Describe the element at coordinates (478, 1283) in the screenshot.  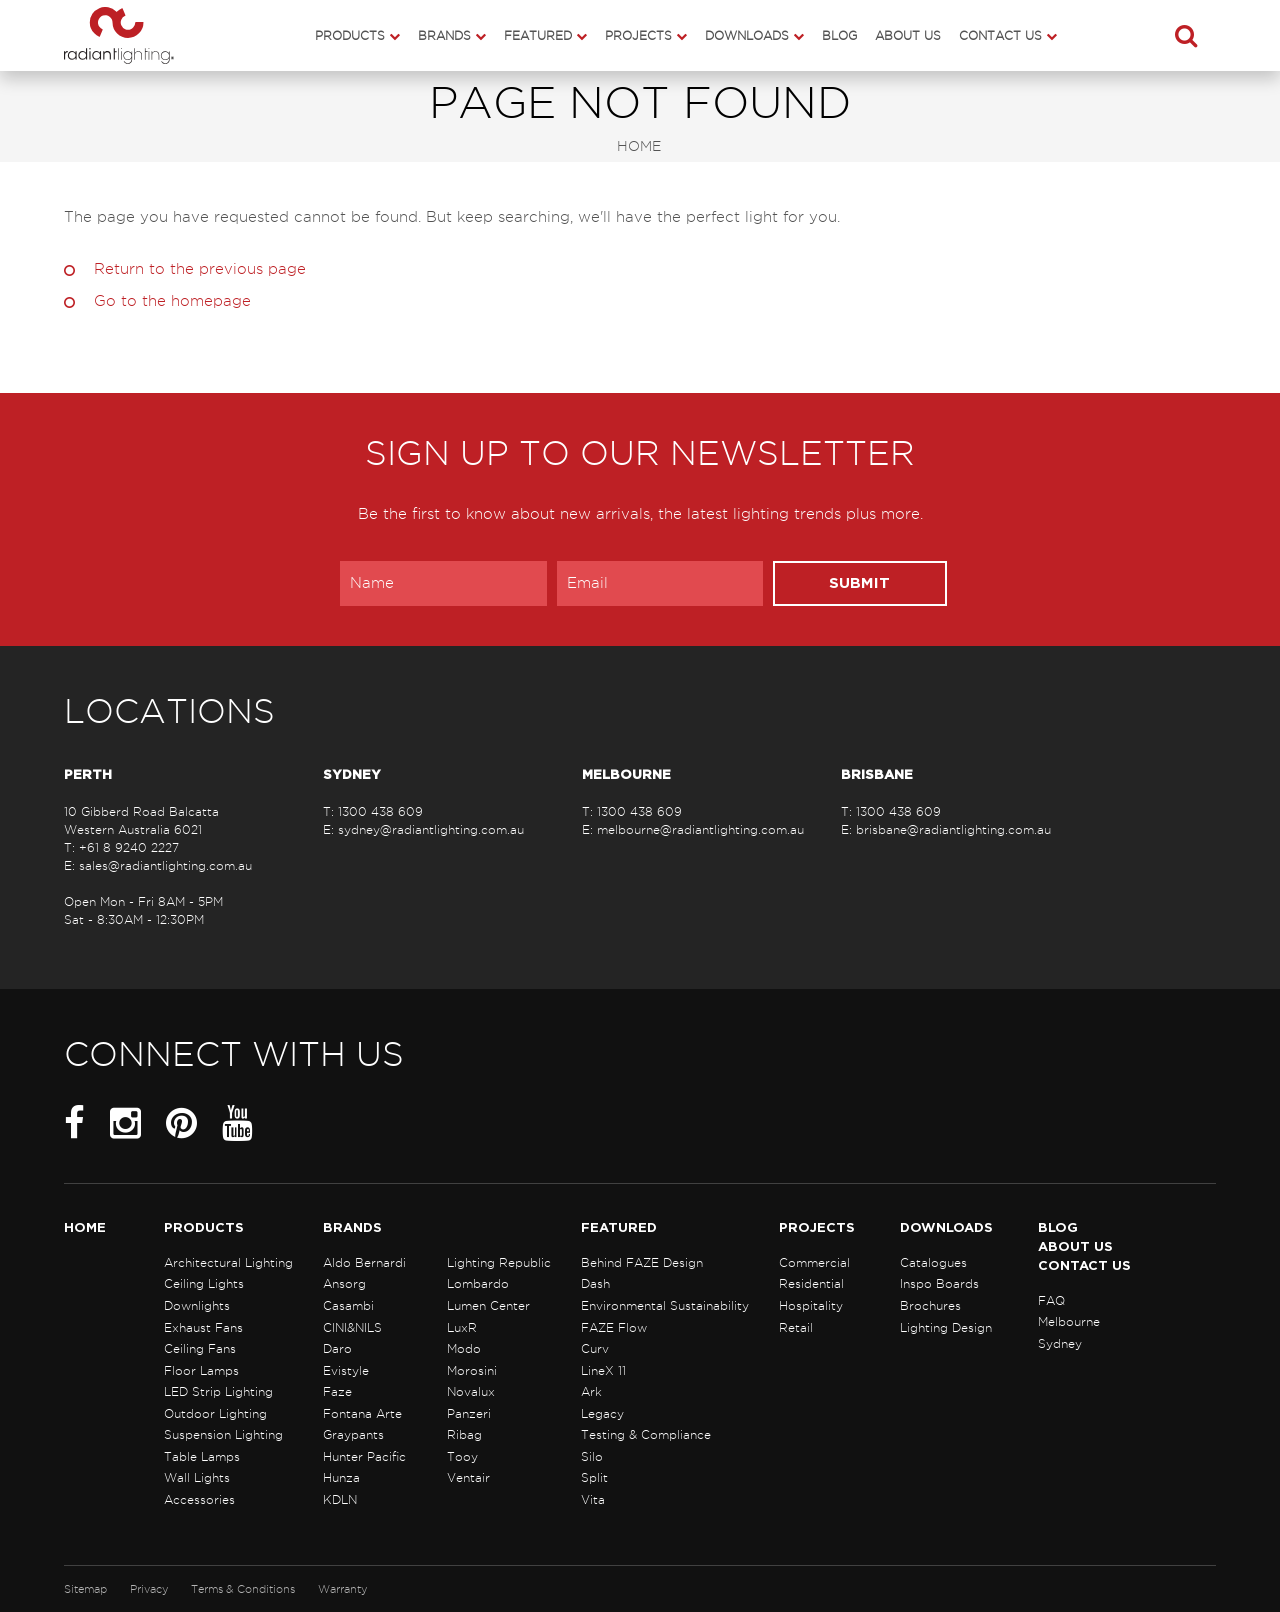
I see `Lombardo` at that location.